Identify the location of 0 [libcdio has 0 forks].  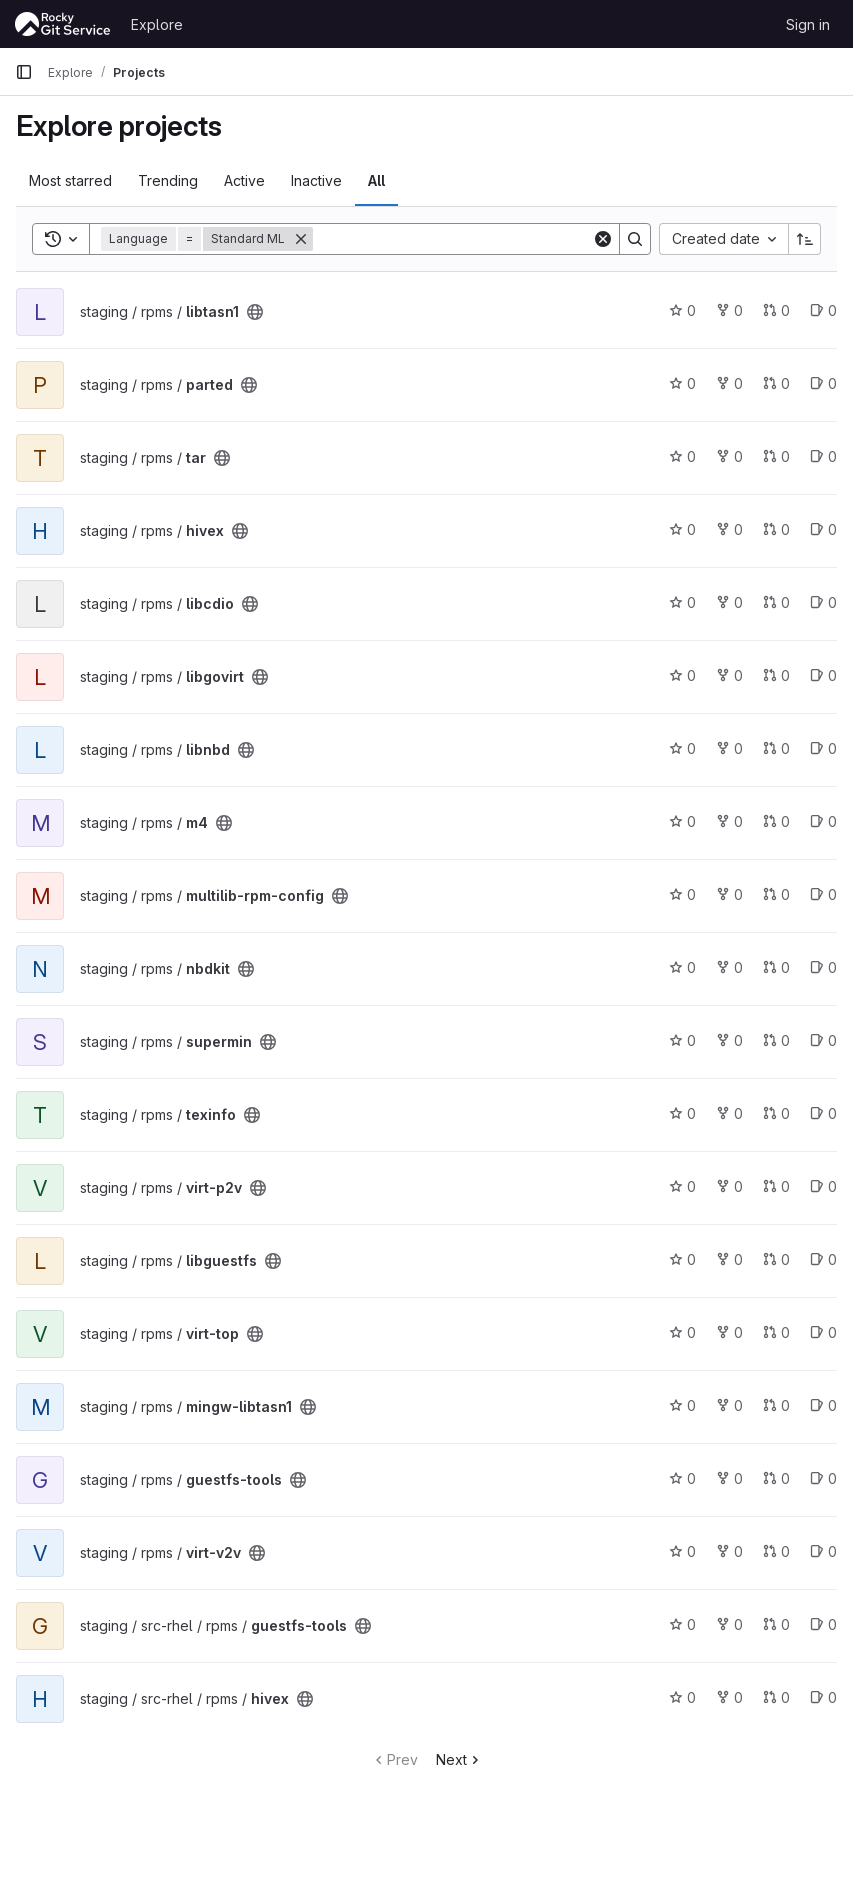
(729, 602).